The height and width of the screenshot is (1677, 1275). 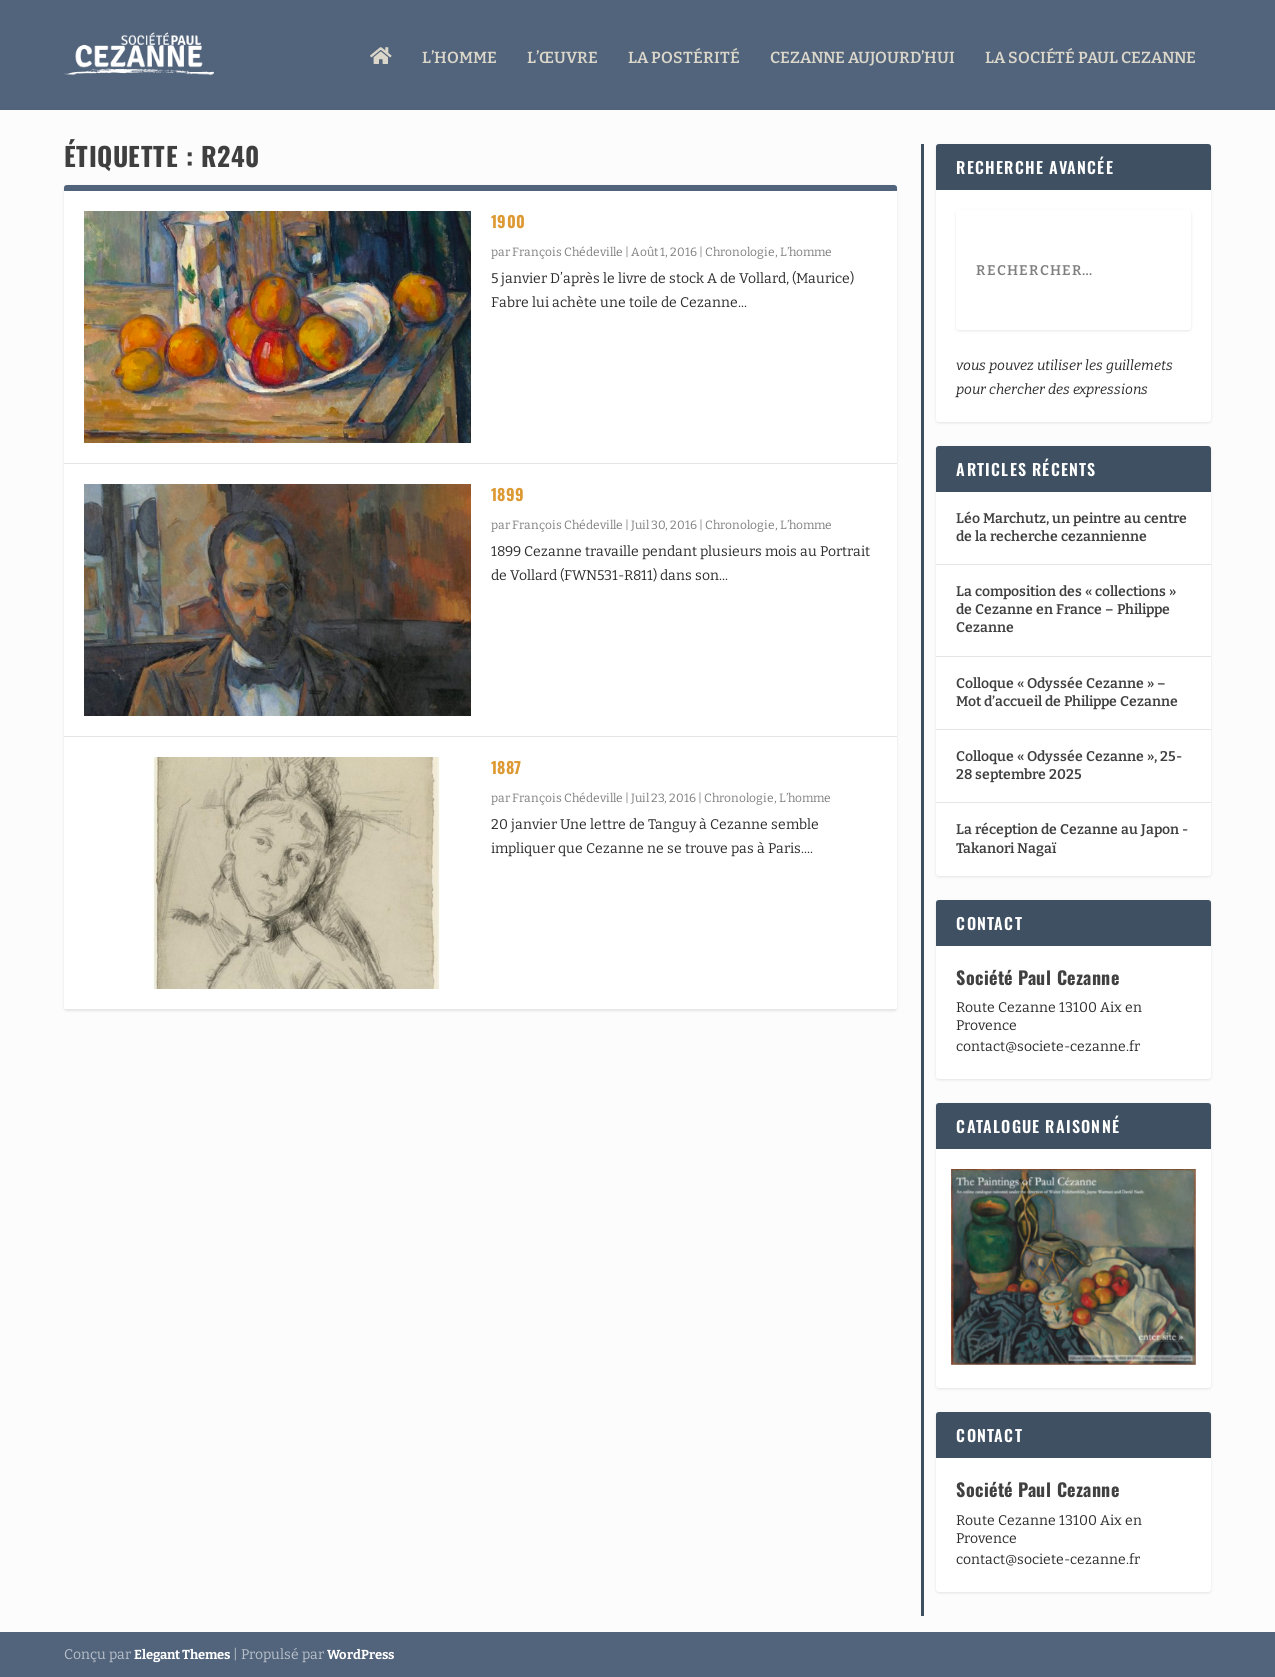 What do you see at coordinates (182, 1653) in the screenshot?
I see `Elegant Themes` at bounding box center [182, 1653].